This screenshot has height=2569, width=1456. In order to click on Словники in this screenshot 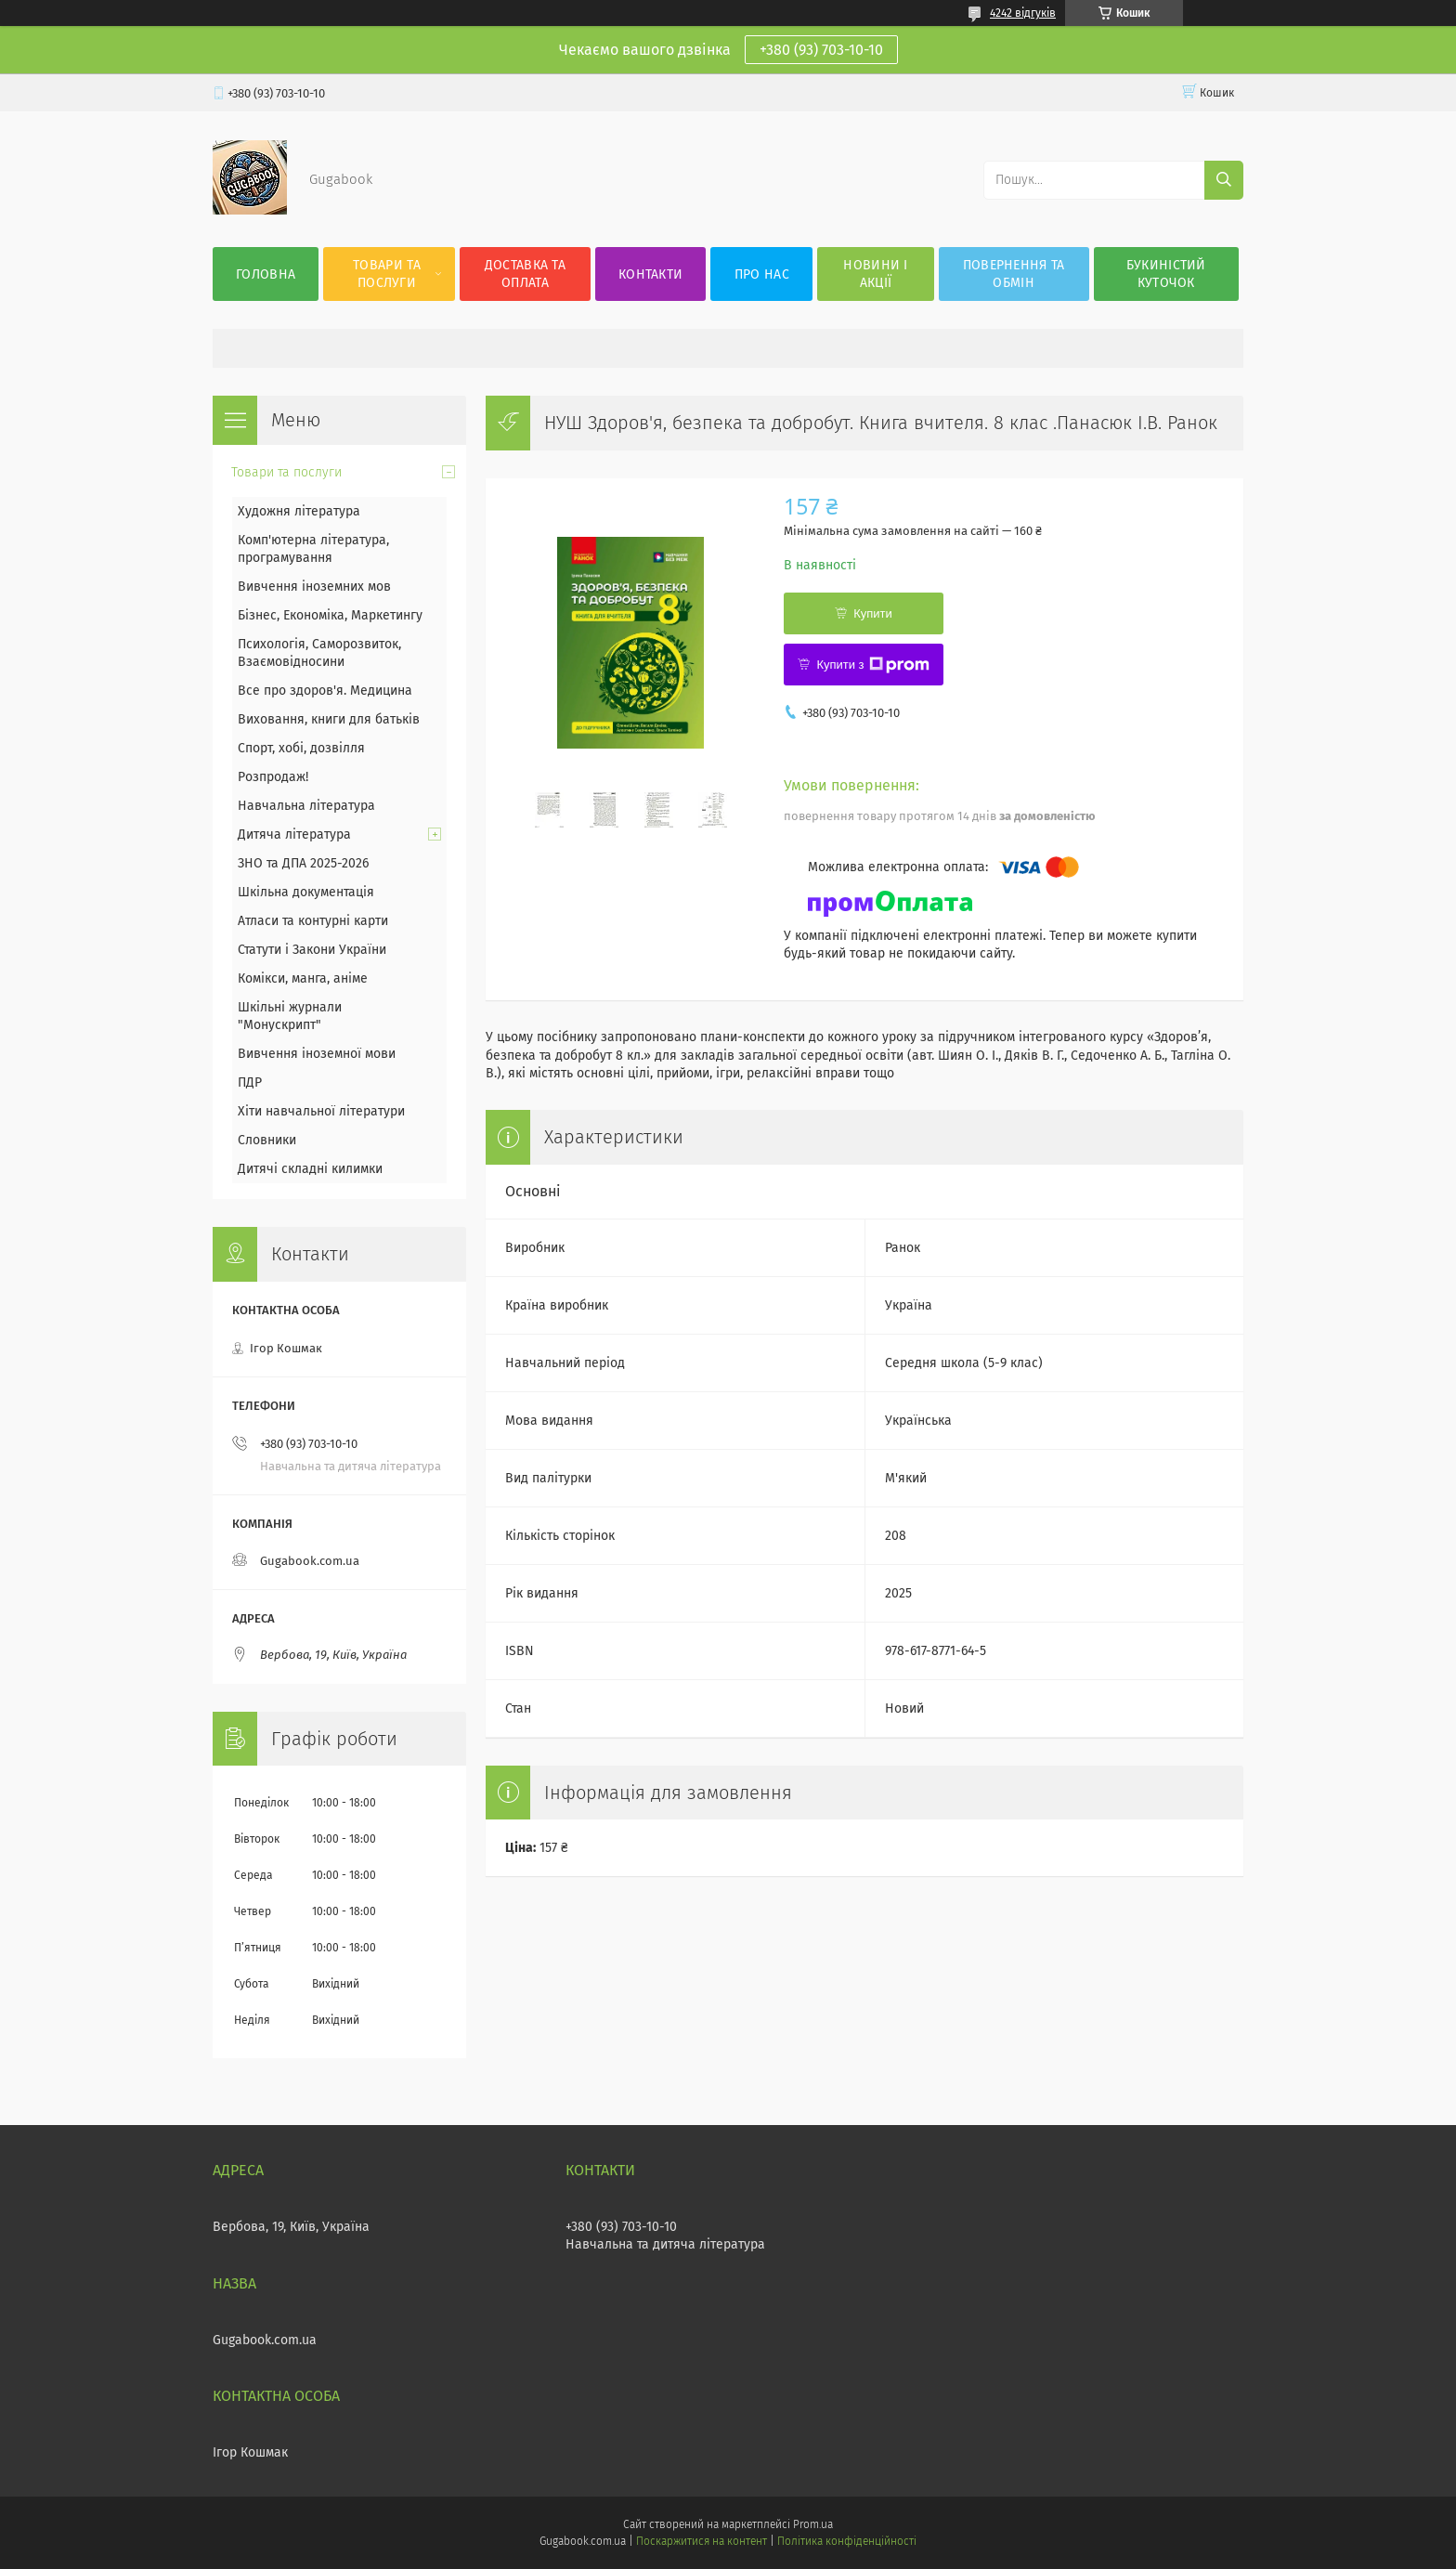, I will do `click(267, 1140)`.